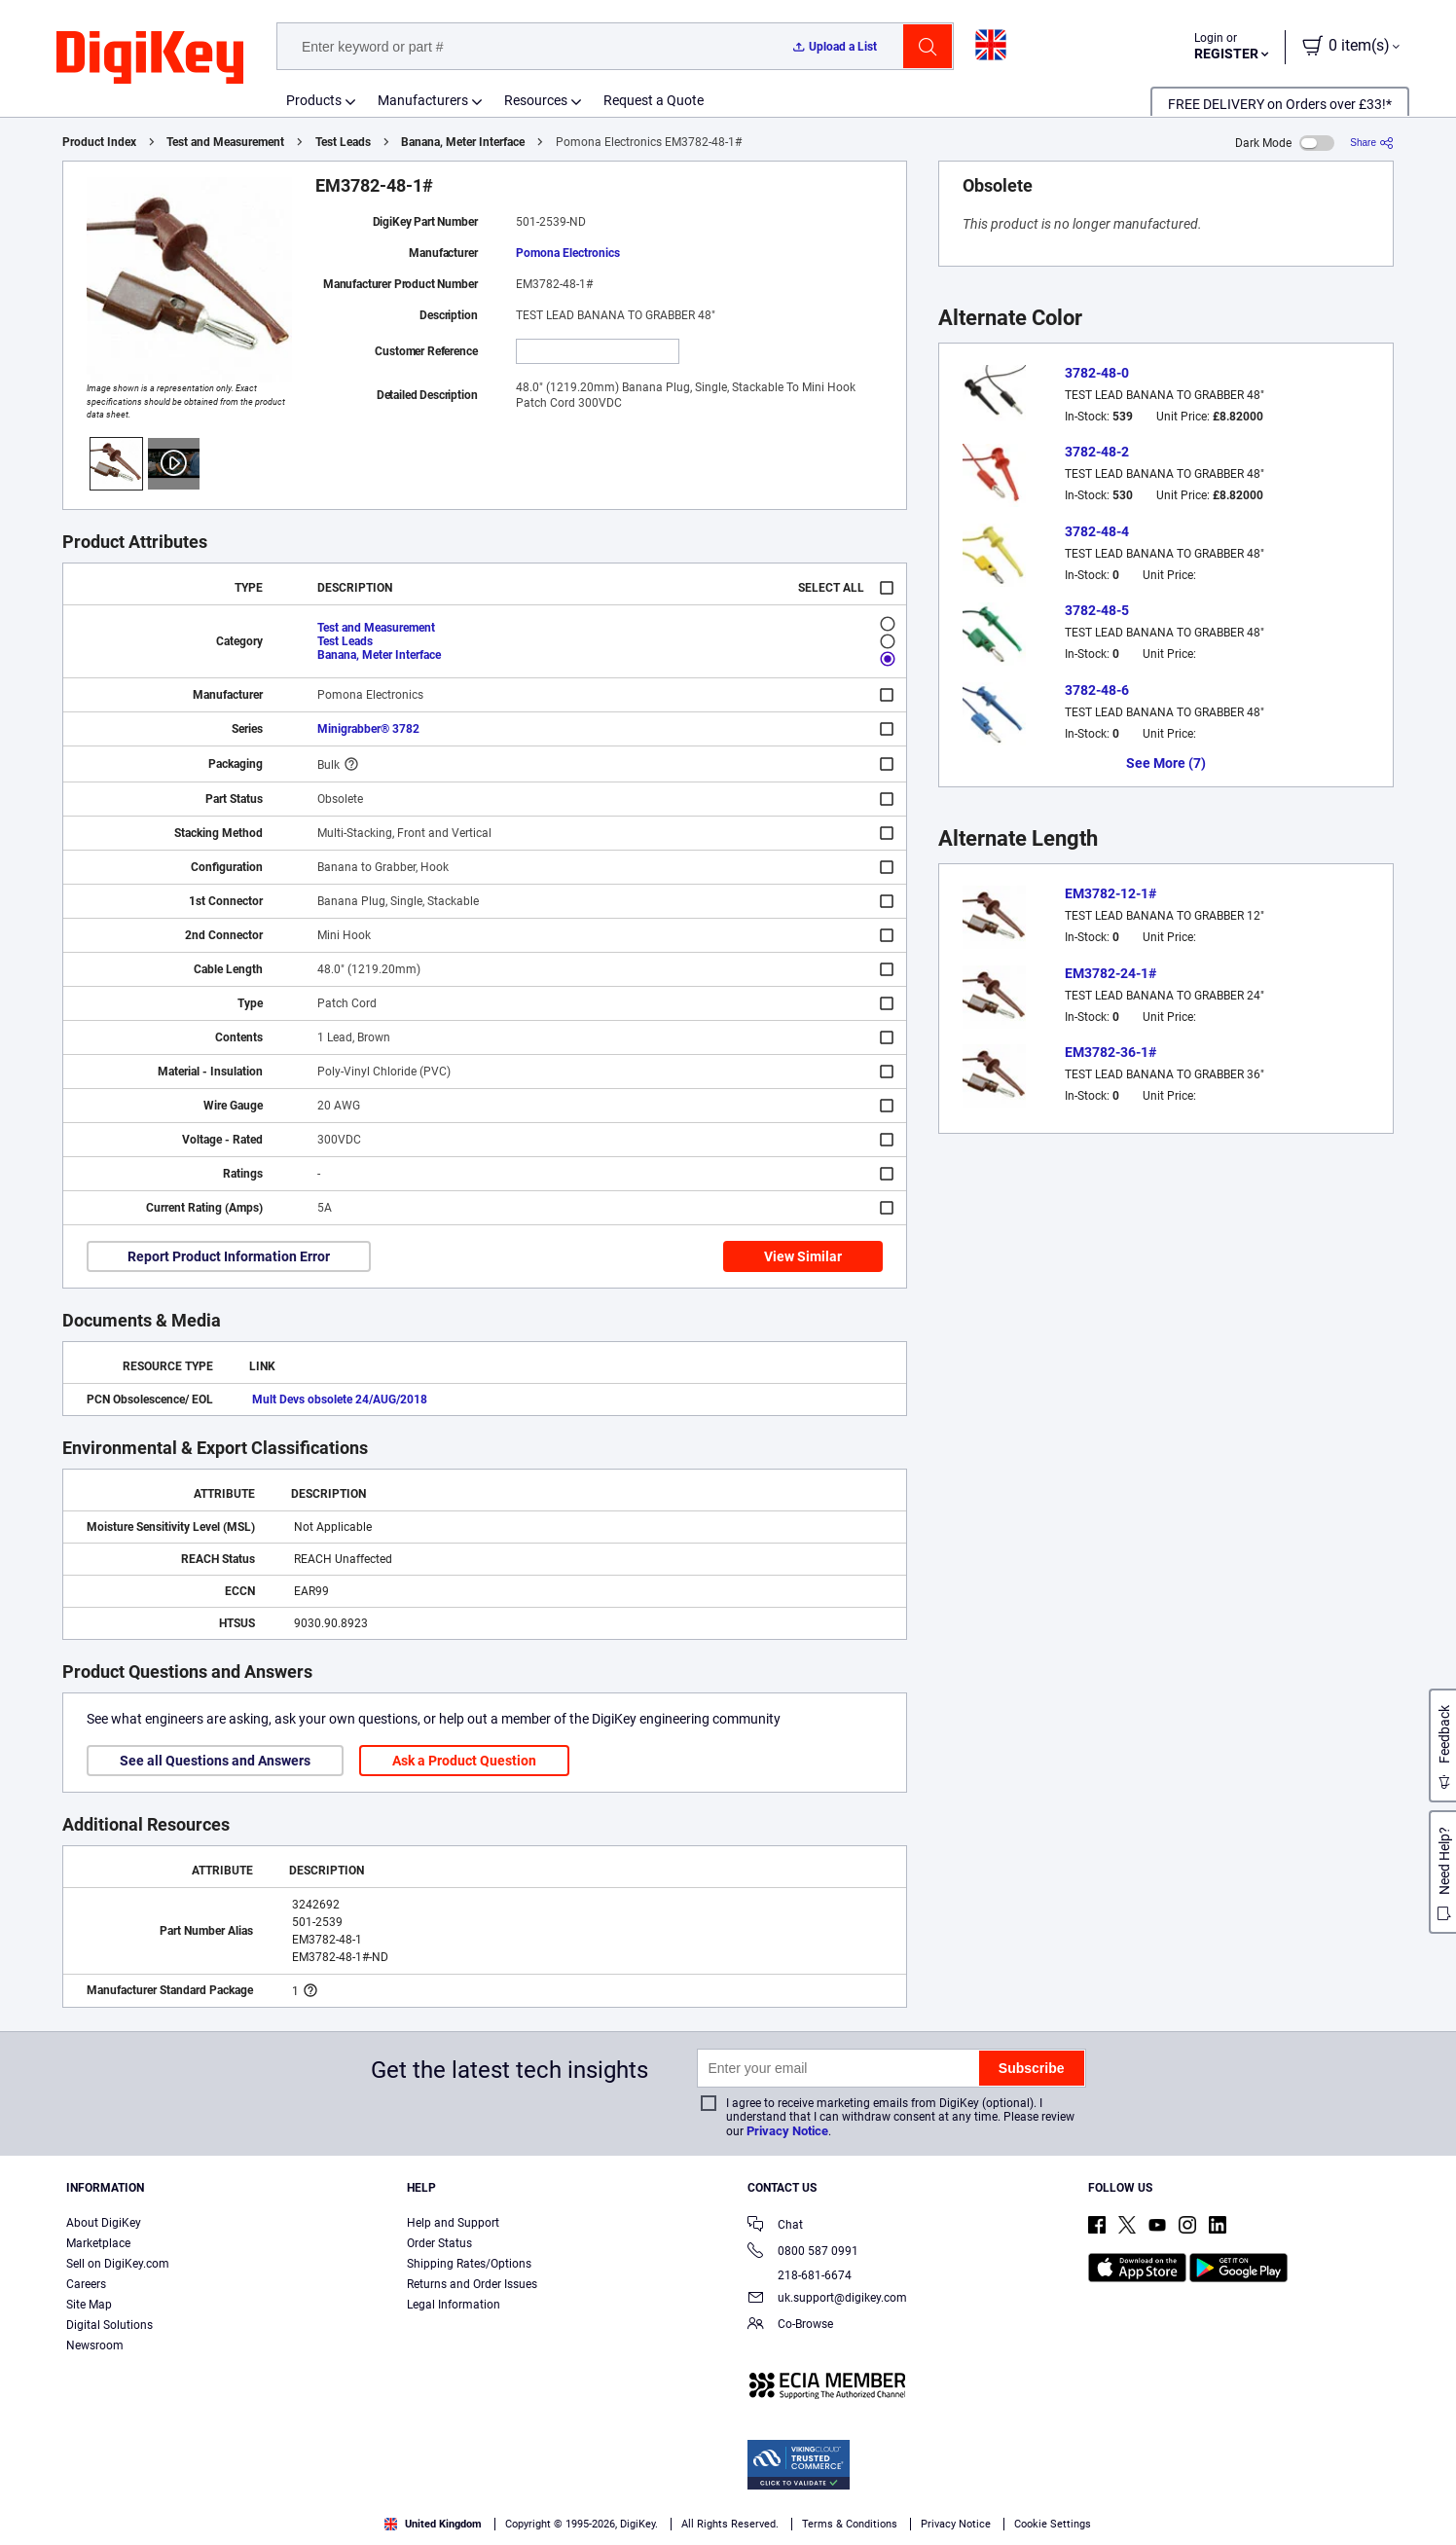  What do you see at coordinates (343, 142) in the screenshot?
I see `Test Leads` at bounding box center [343, 142].